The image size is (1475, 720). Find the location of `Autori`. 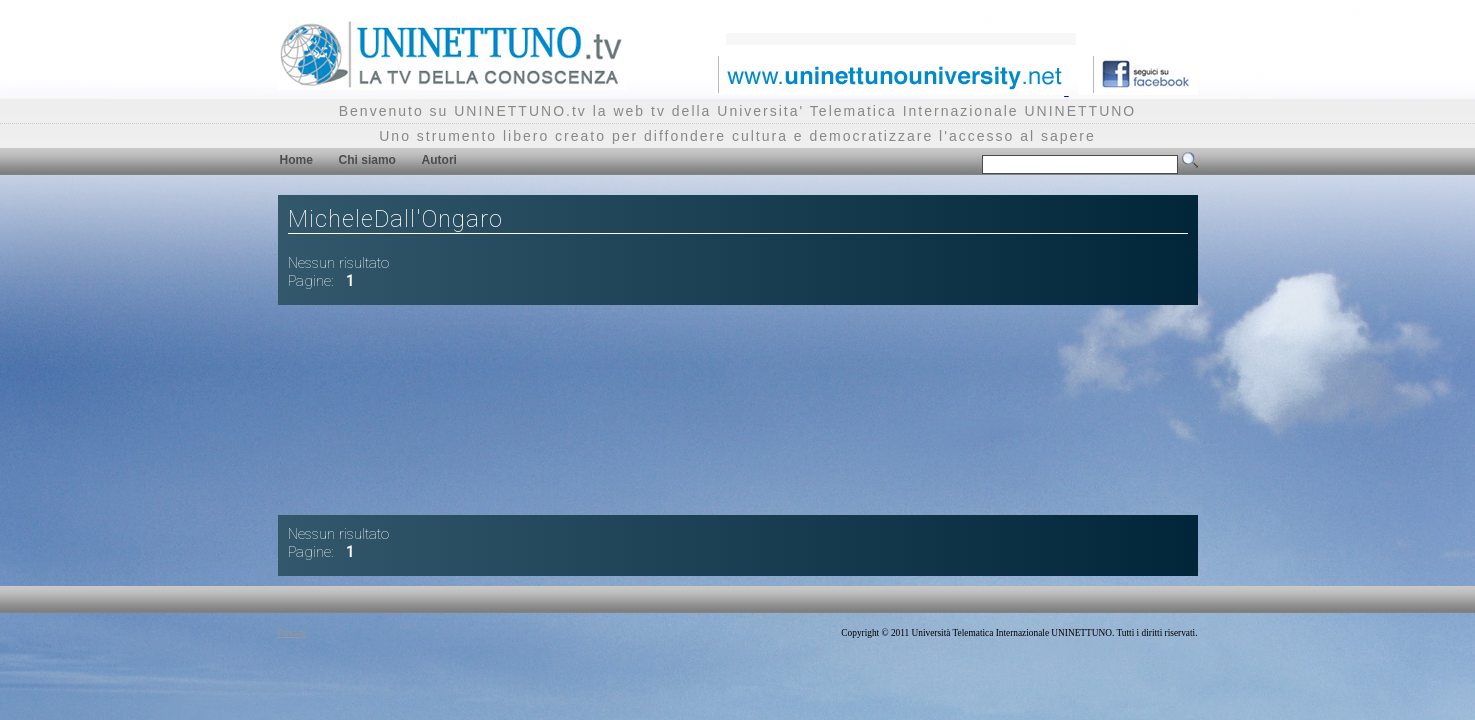

Autori is located at coordinates (439, 160).